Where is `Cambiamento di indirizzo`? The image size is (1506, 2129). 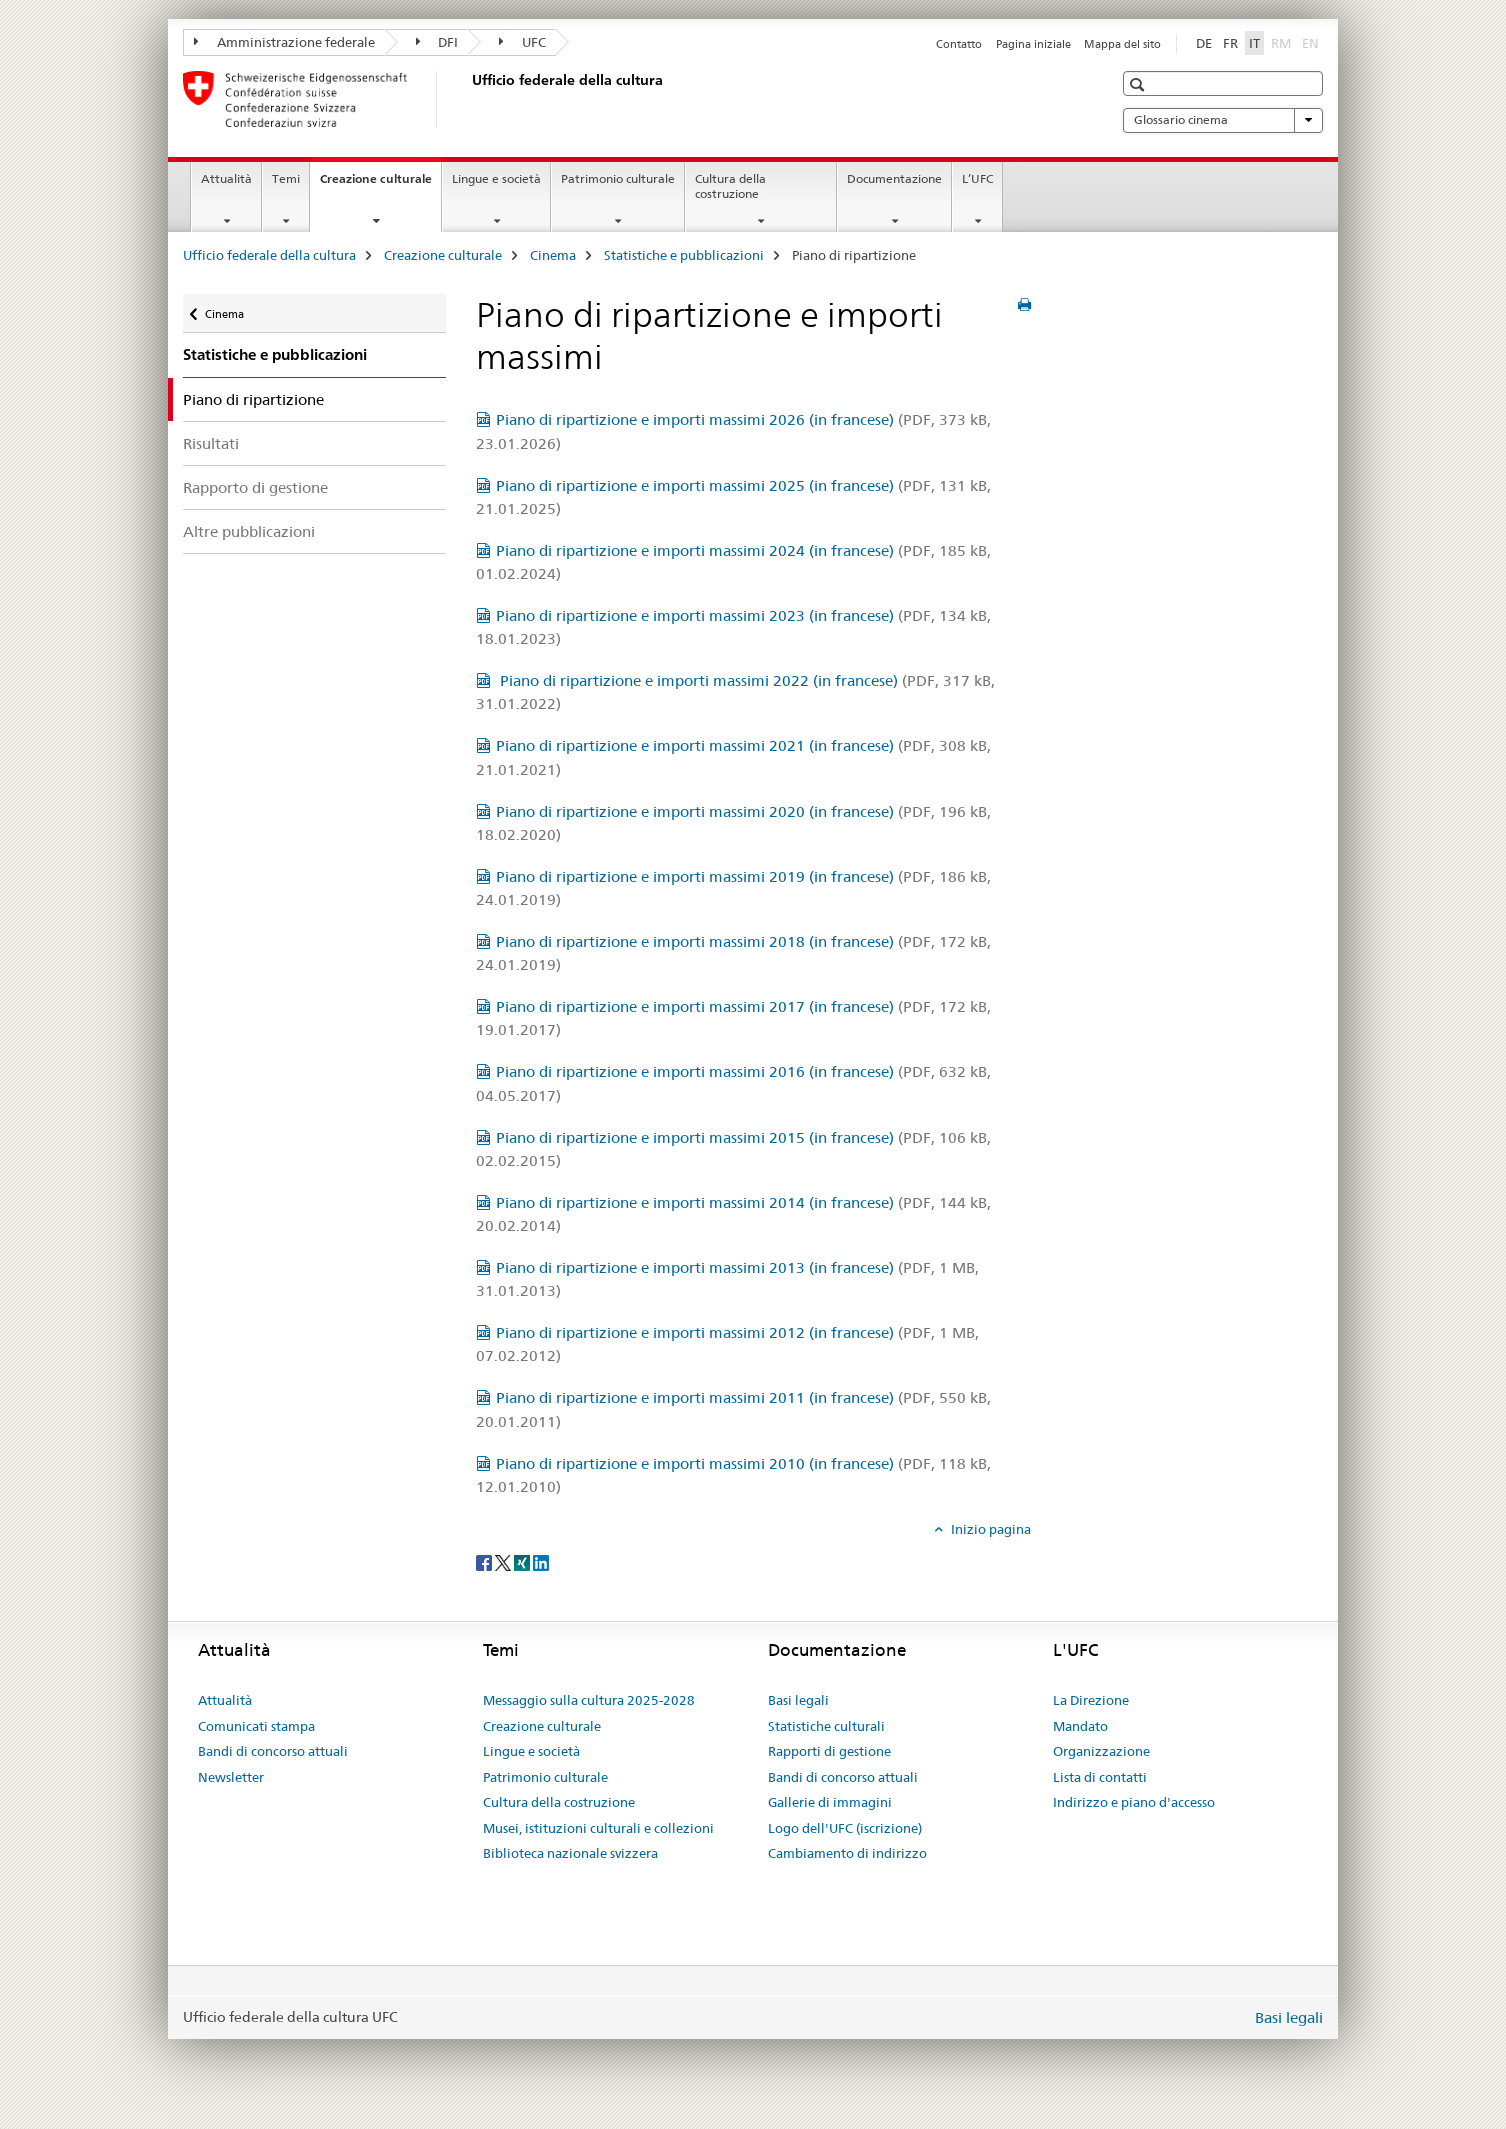
Cambiamento di indirizzo is located at coordinates (847, 1853).